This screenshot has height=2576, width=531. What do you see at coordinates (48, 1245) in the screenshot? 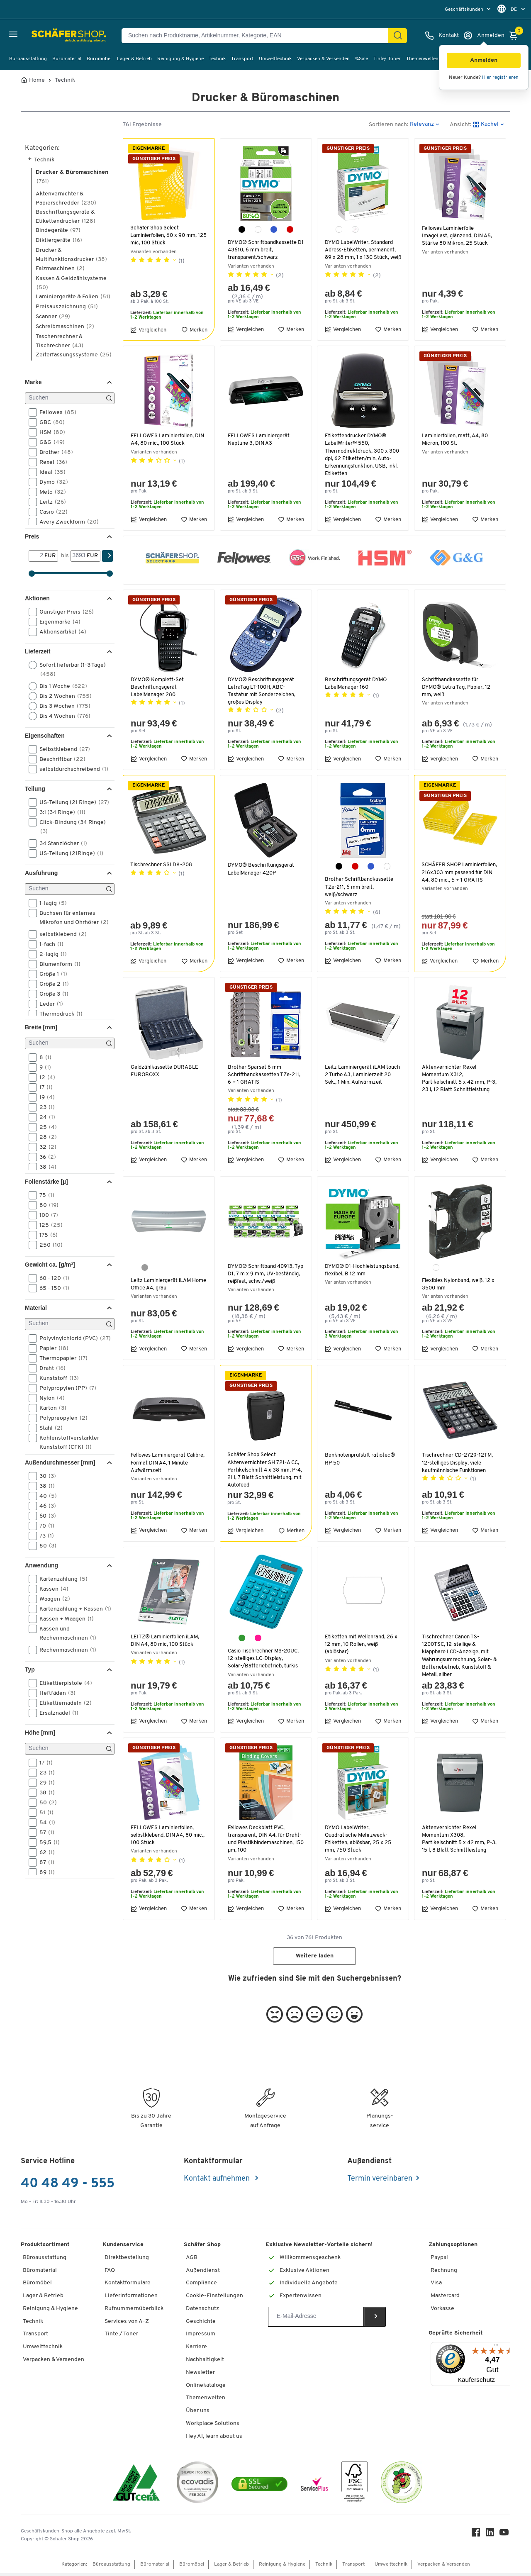
I see `250` at bounding box center [48, 1245].